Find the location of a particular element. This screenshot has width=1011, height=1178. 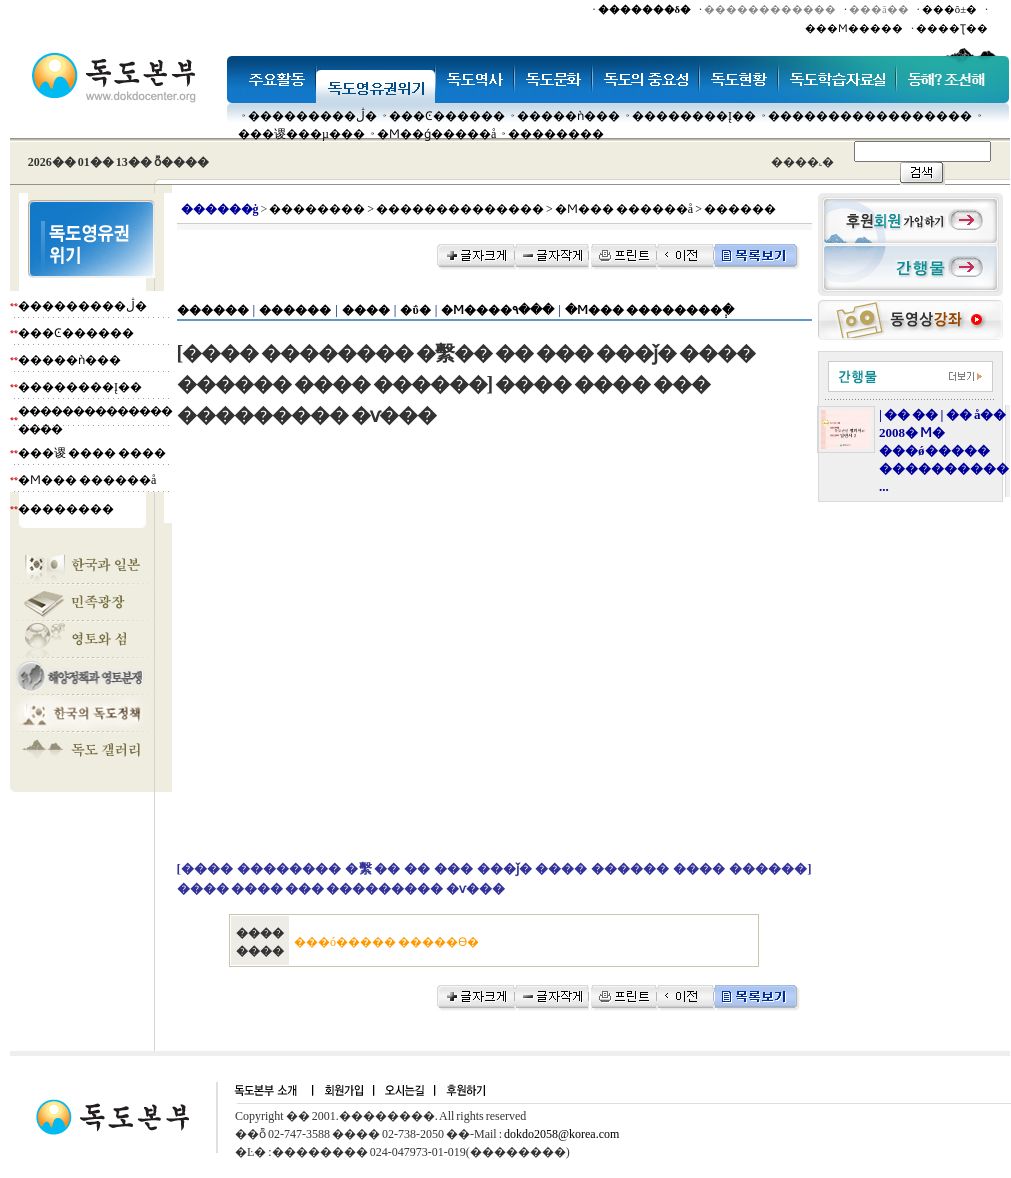

��������Į�� is located at coordinates (694, 116).